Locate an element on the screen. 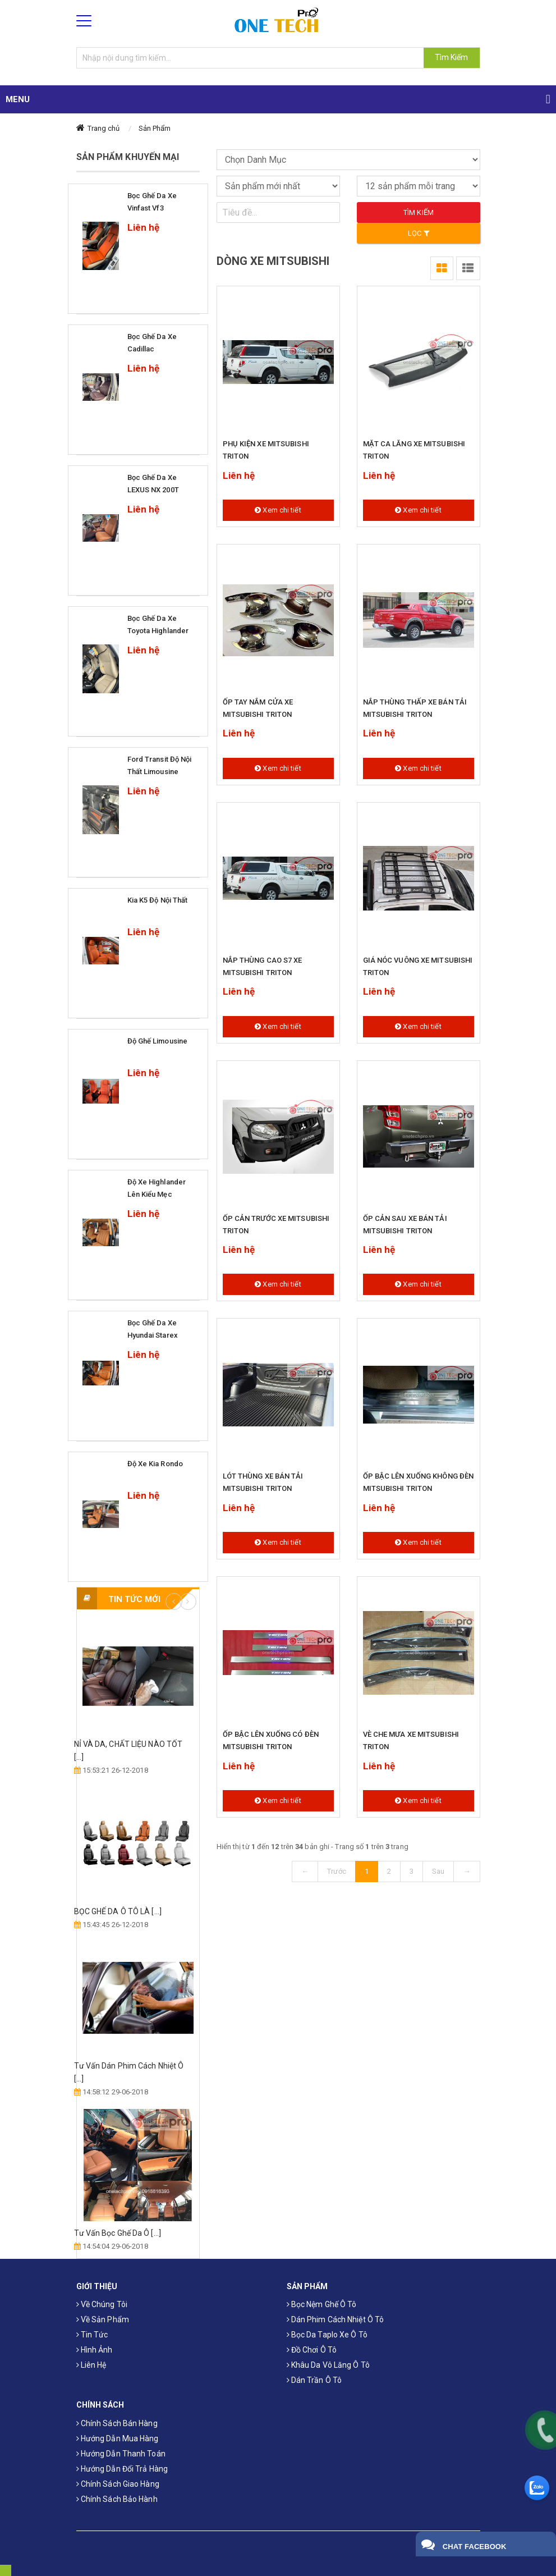 Image resolution: width=556 pixels, height=2576 pixels. Sản Phẩm is located at coordinates (155, 128).